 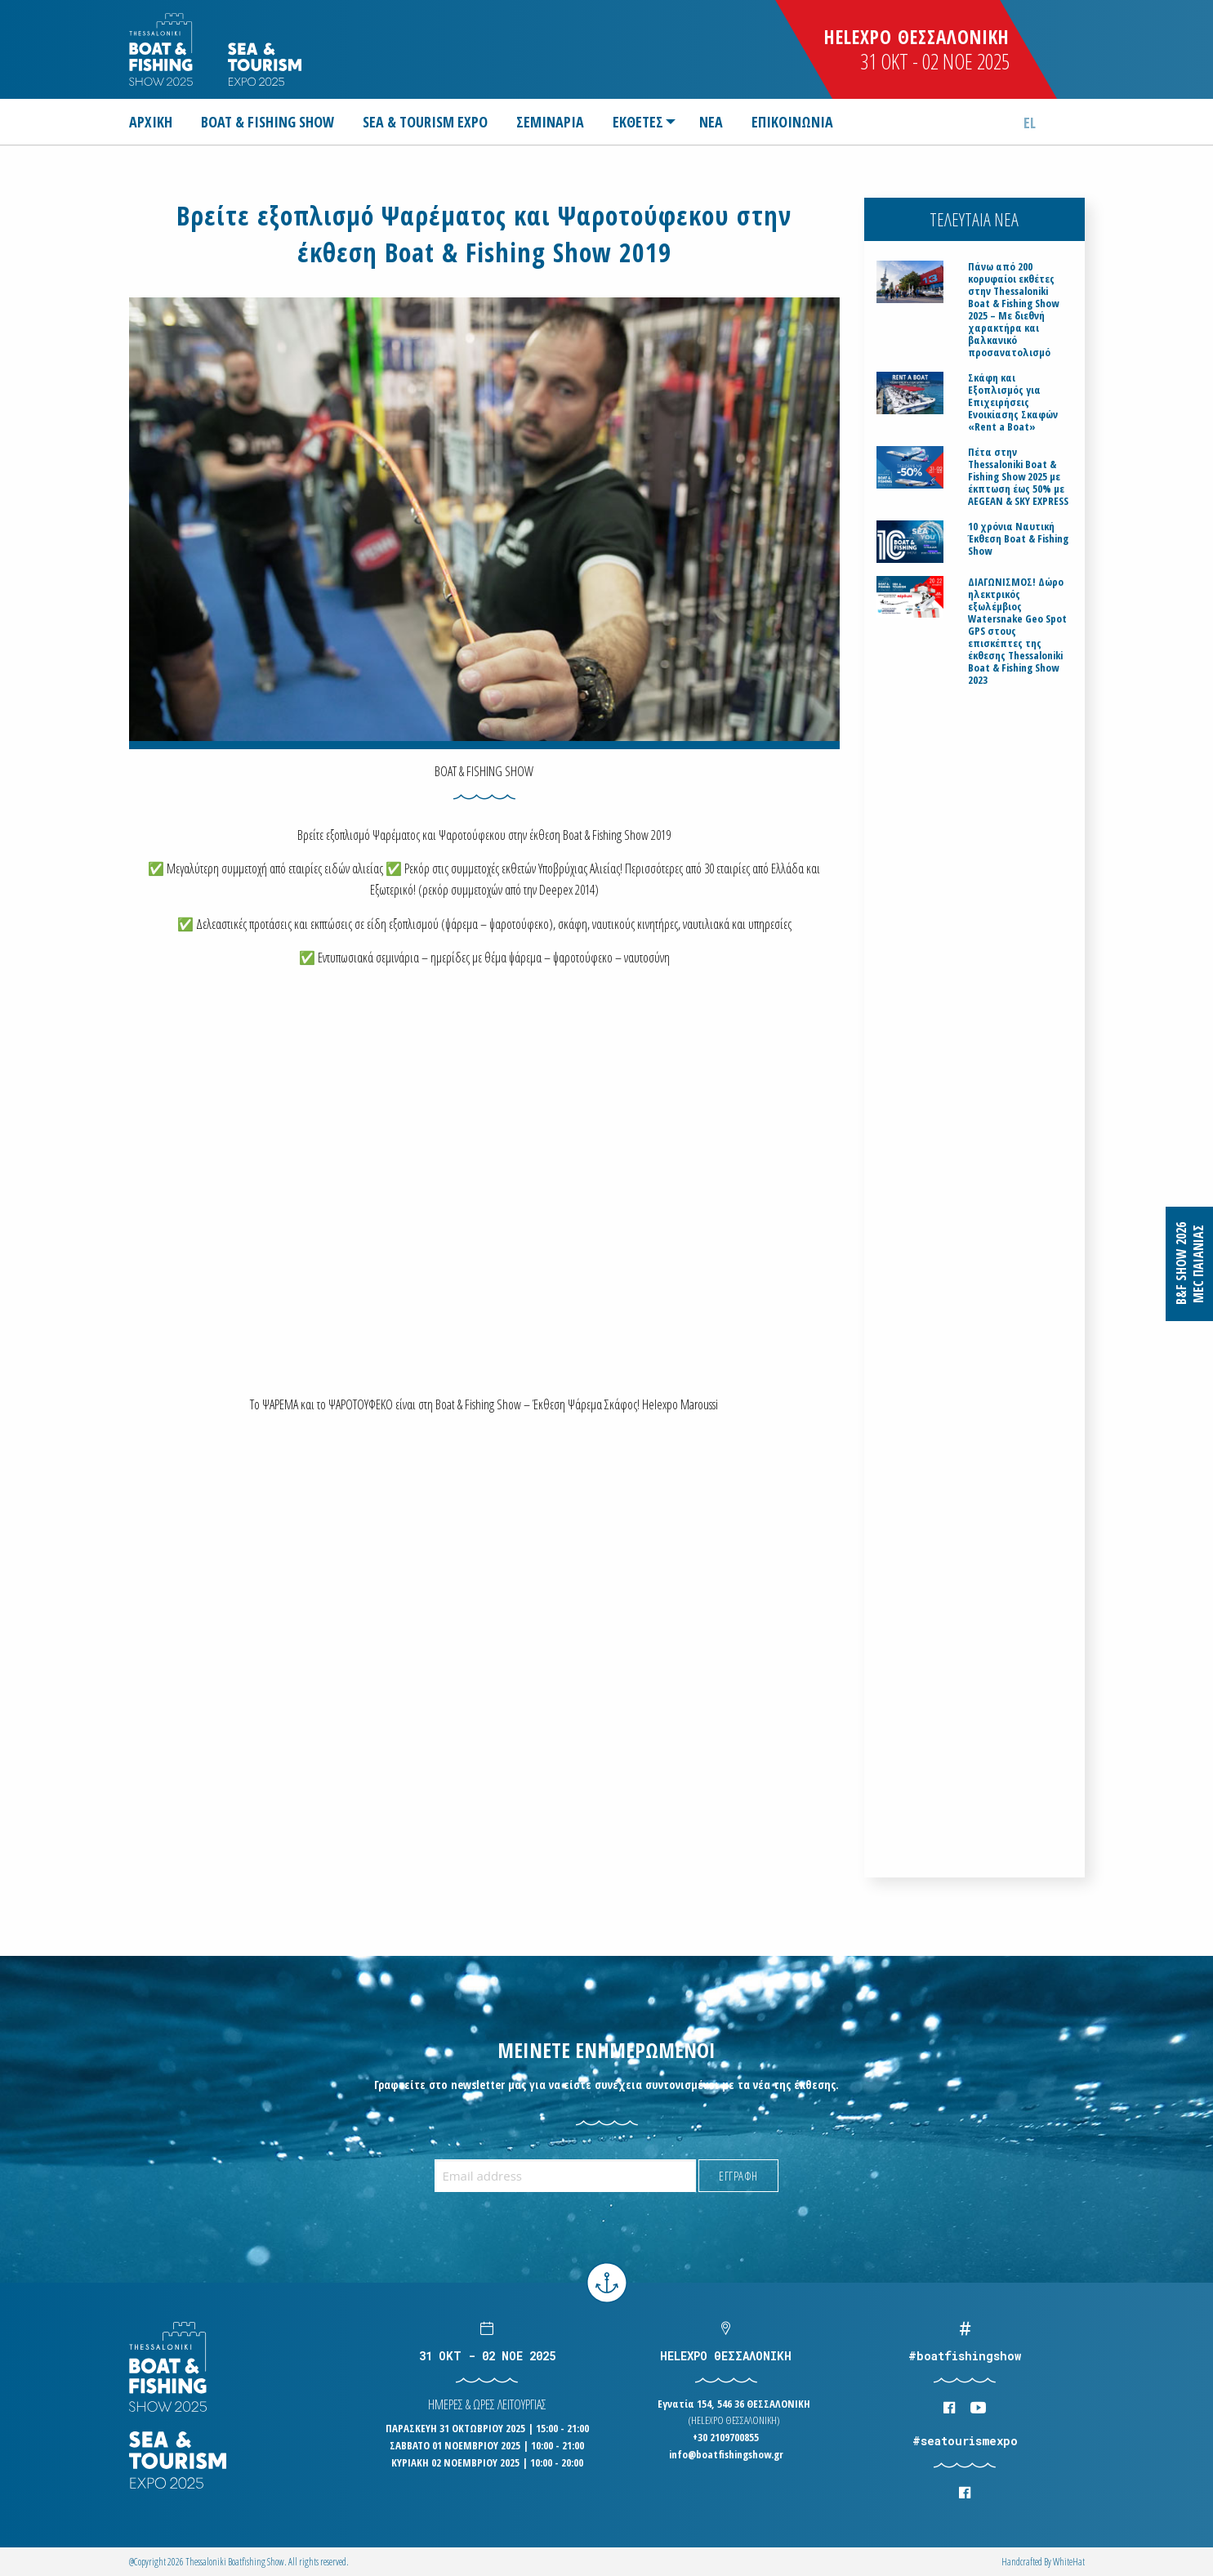 What do you see at coordinates (1018, 538) in the screenshot?
I see `10 χρόνια Ναυτική Έκθεση Boat & Fishing Show` at bounding box center [1018, 538].